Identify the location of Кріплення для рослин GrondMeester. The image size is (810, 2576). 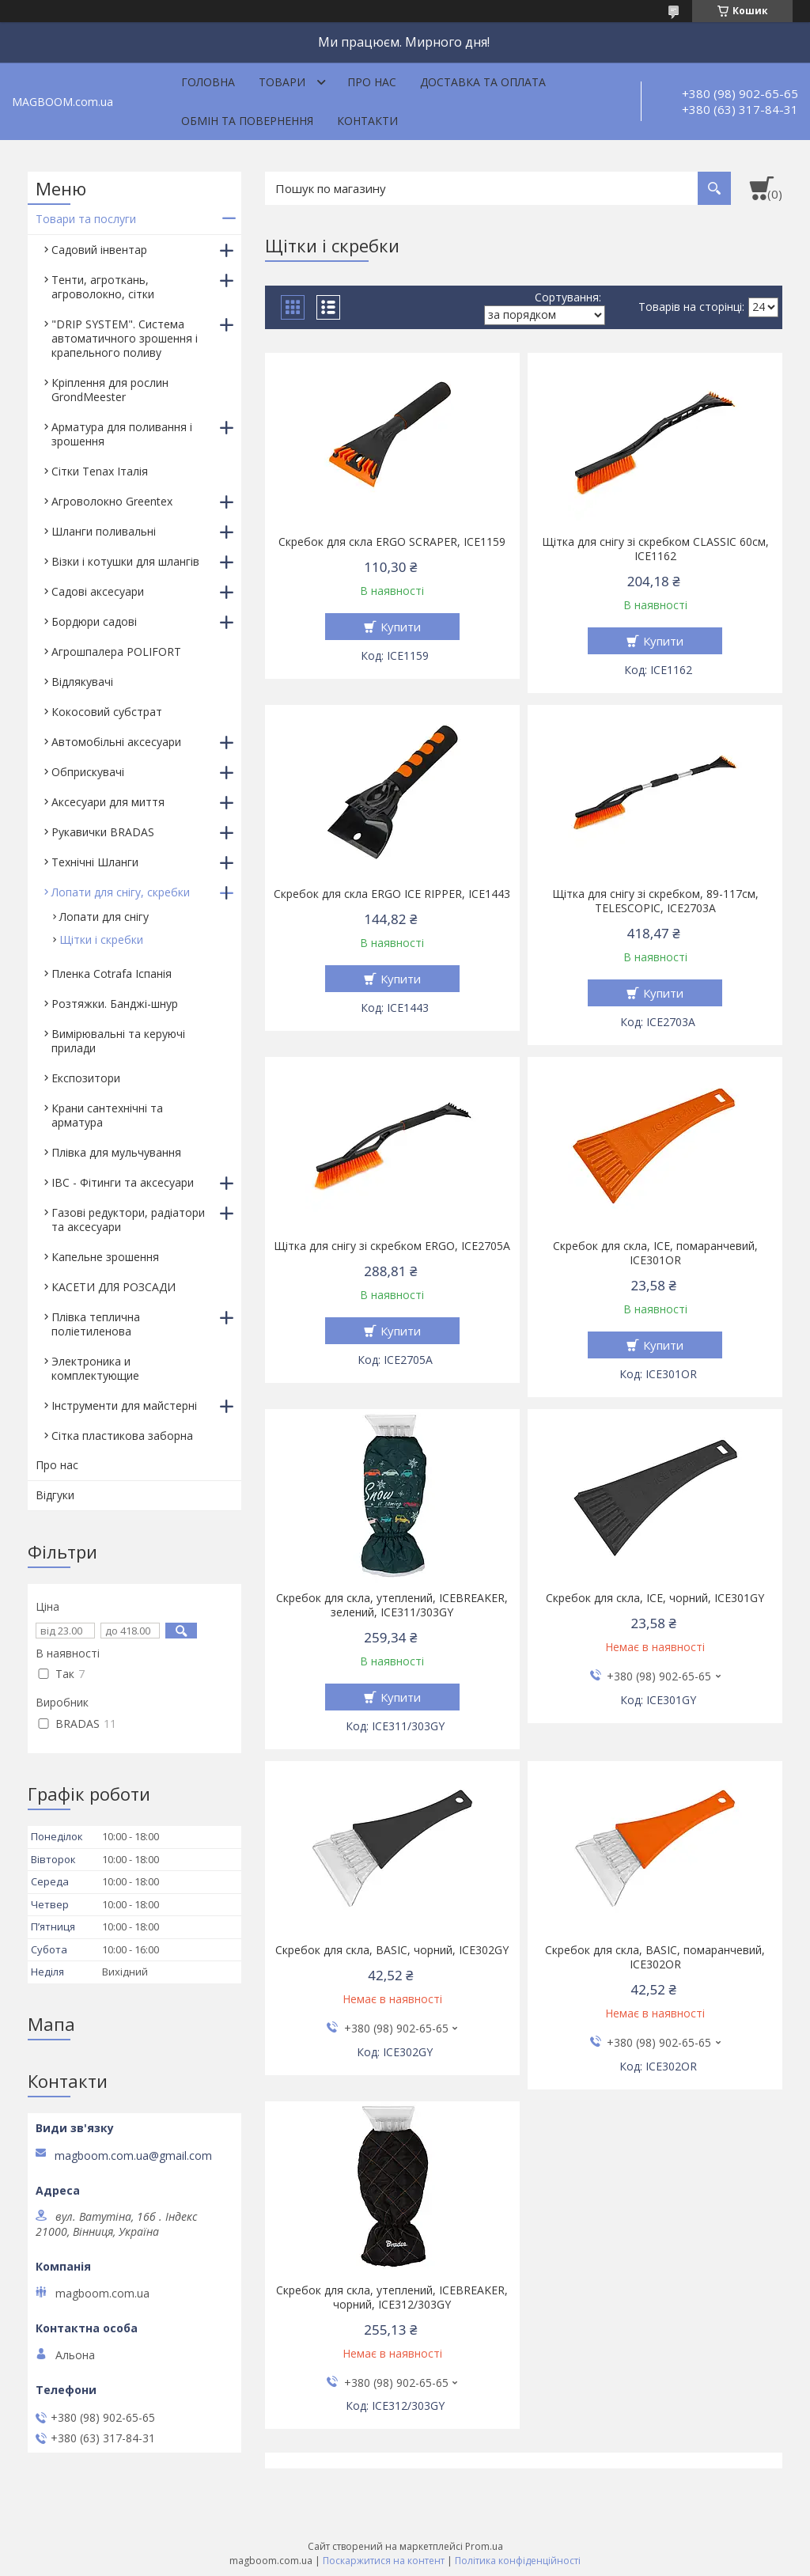
(109, 389).